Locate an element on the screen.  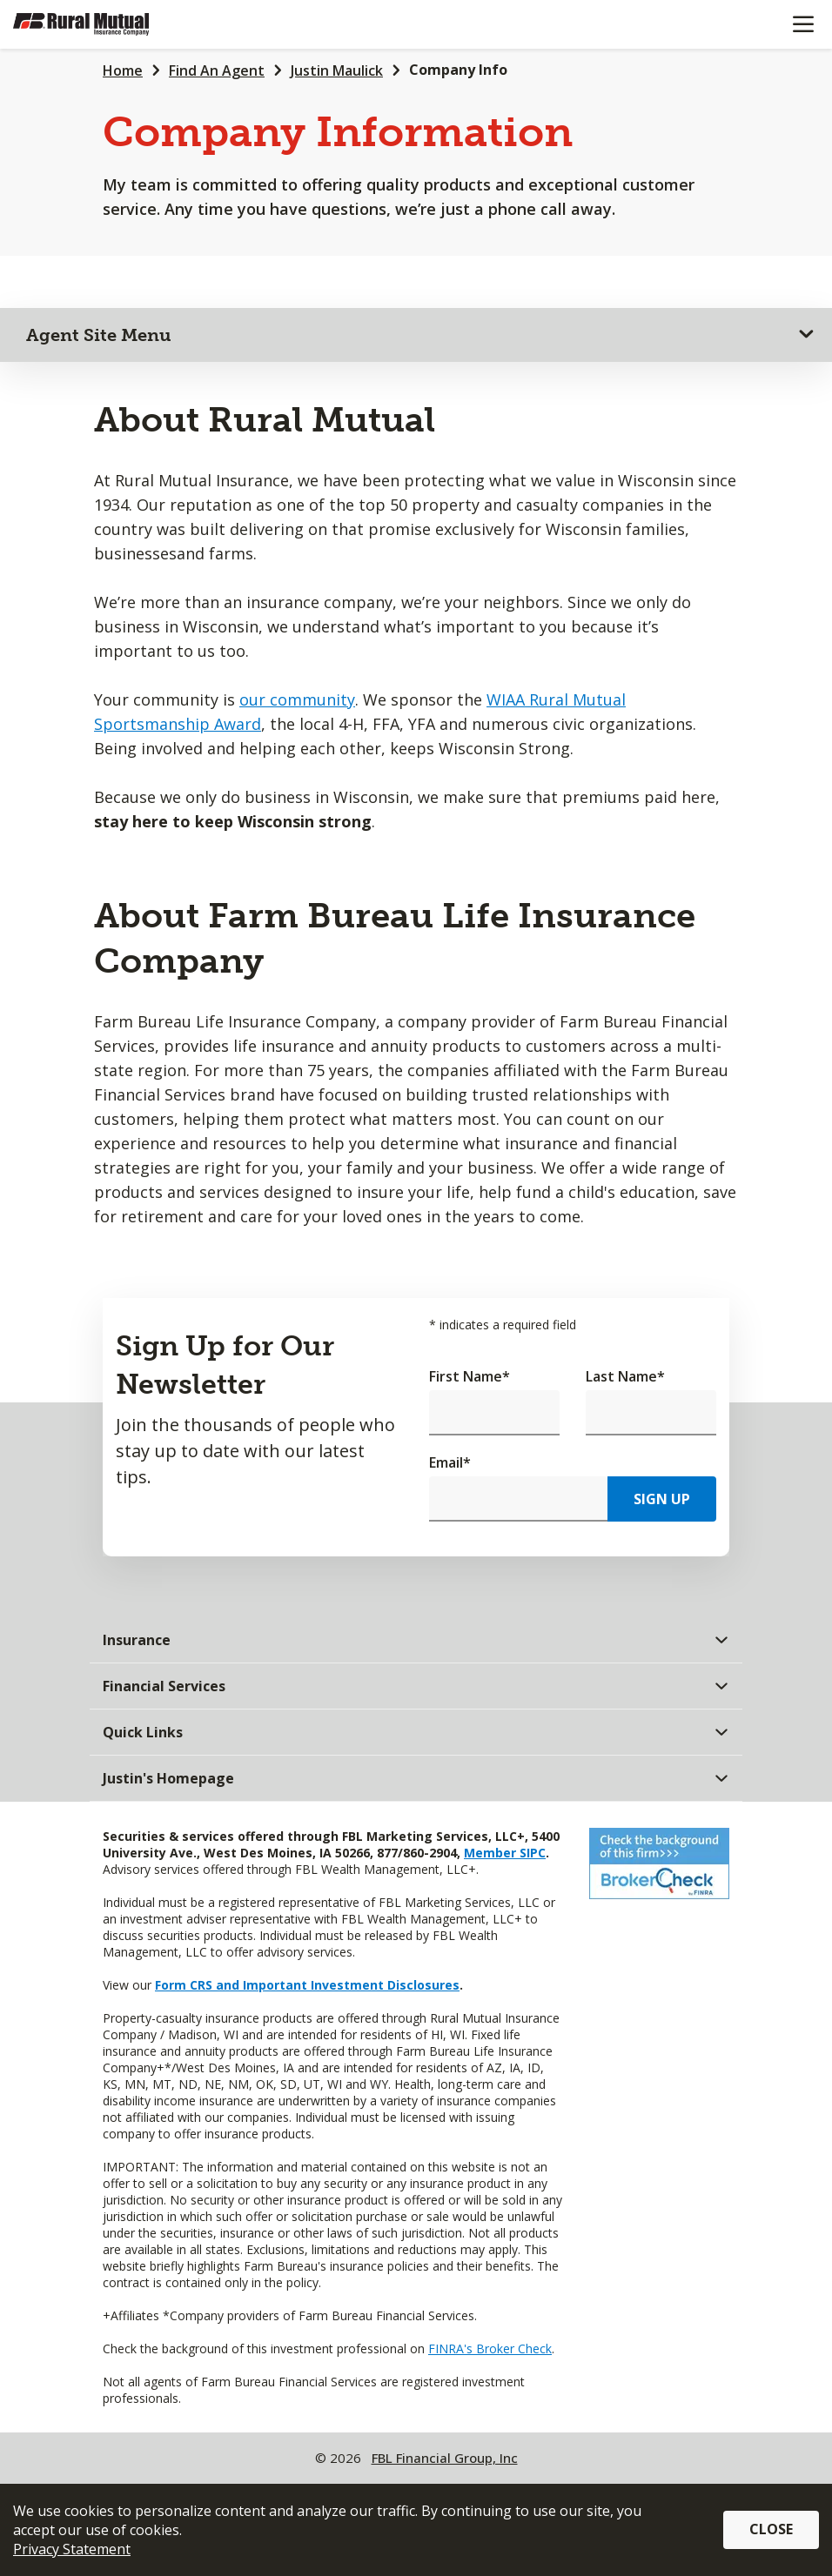
Close [button] is located at coordinates (771, 2529).